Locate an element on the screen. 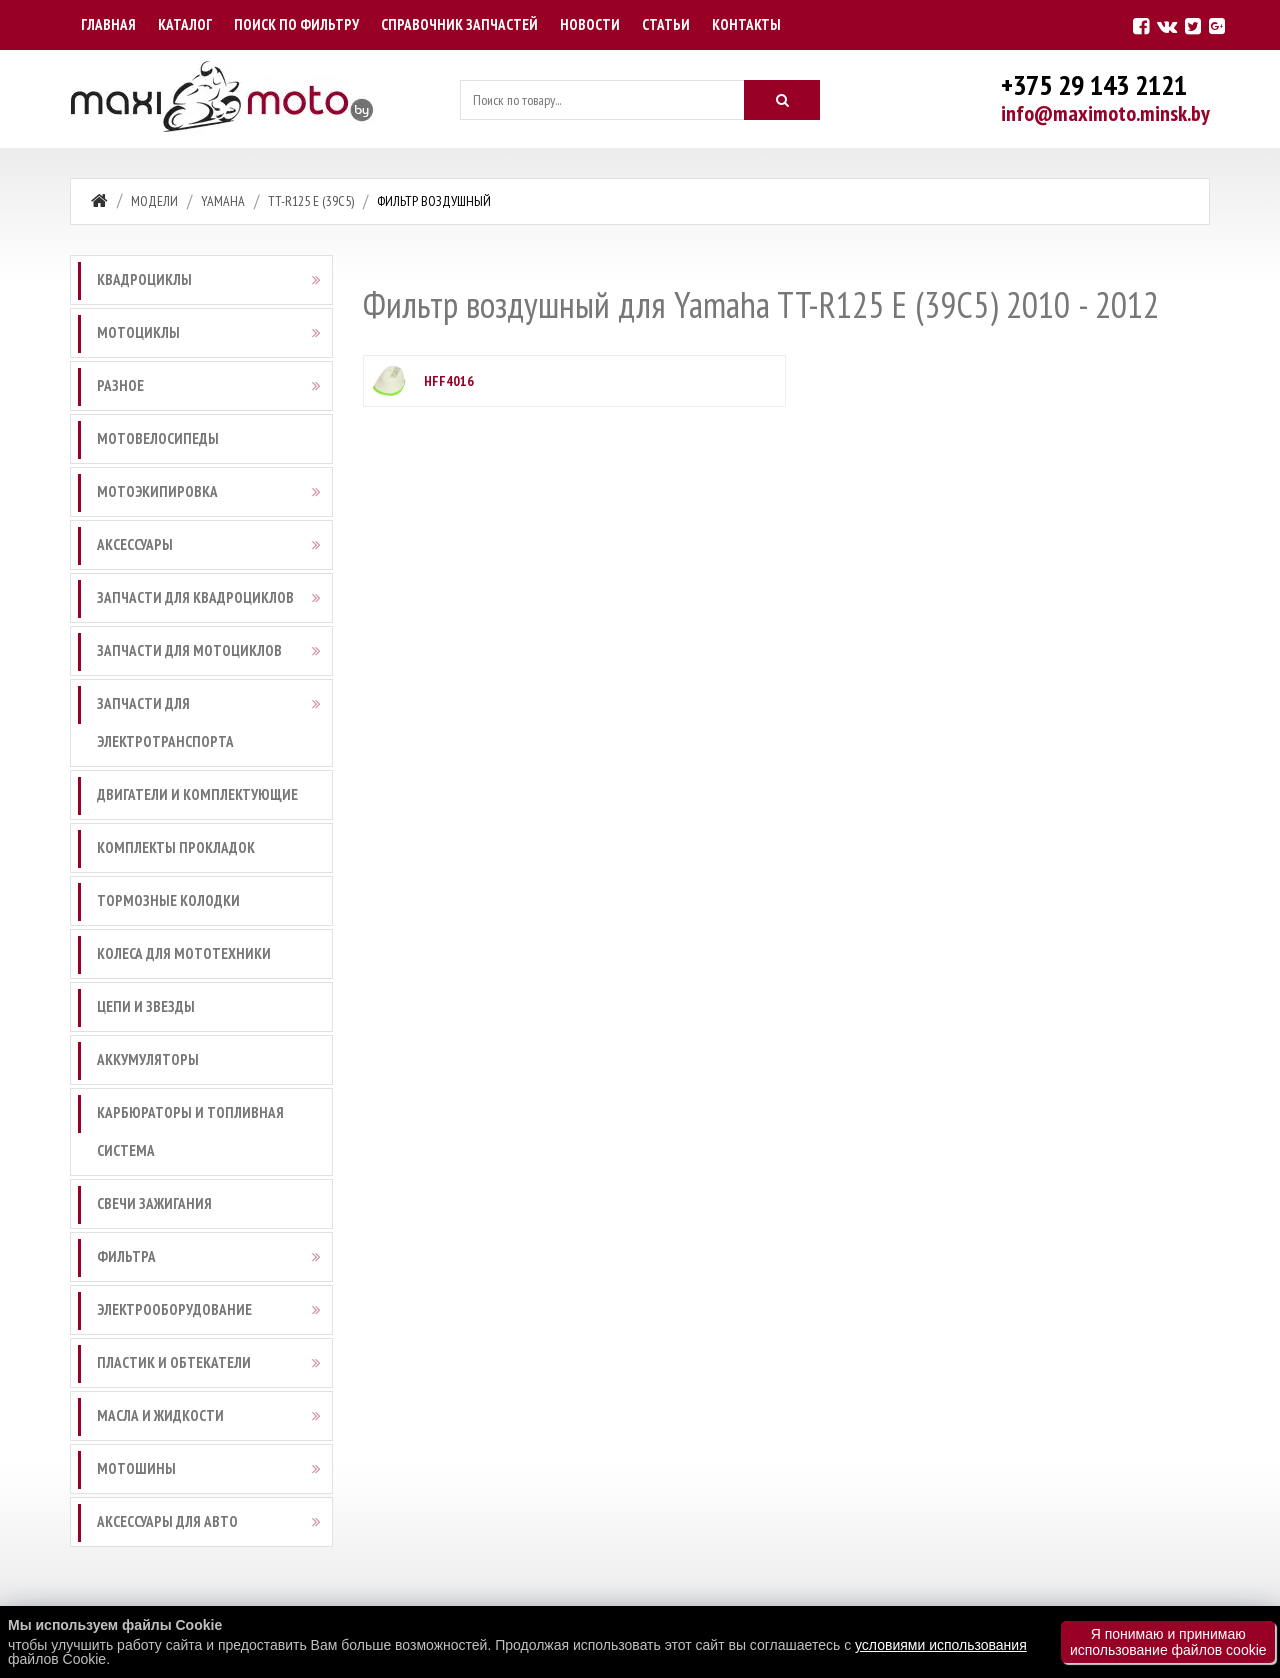 This screenshot has width=1280, height=1678. HFF4016 is located at coordinates (449, 381).